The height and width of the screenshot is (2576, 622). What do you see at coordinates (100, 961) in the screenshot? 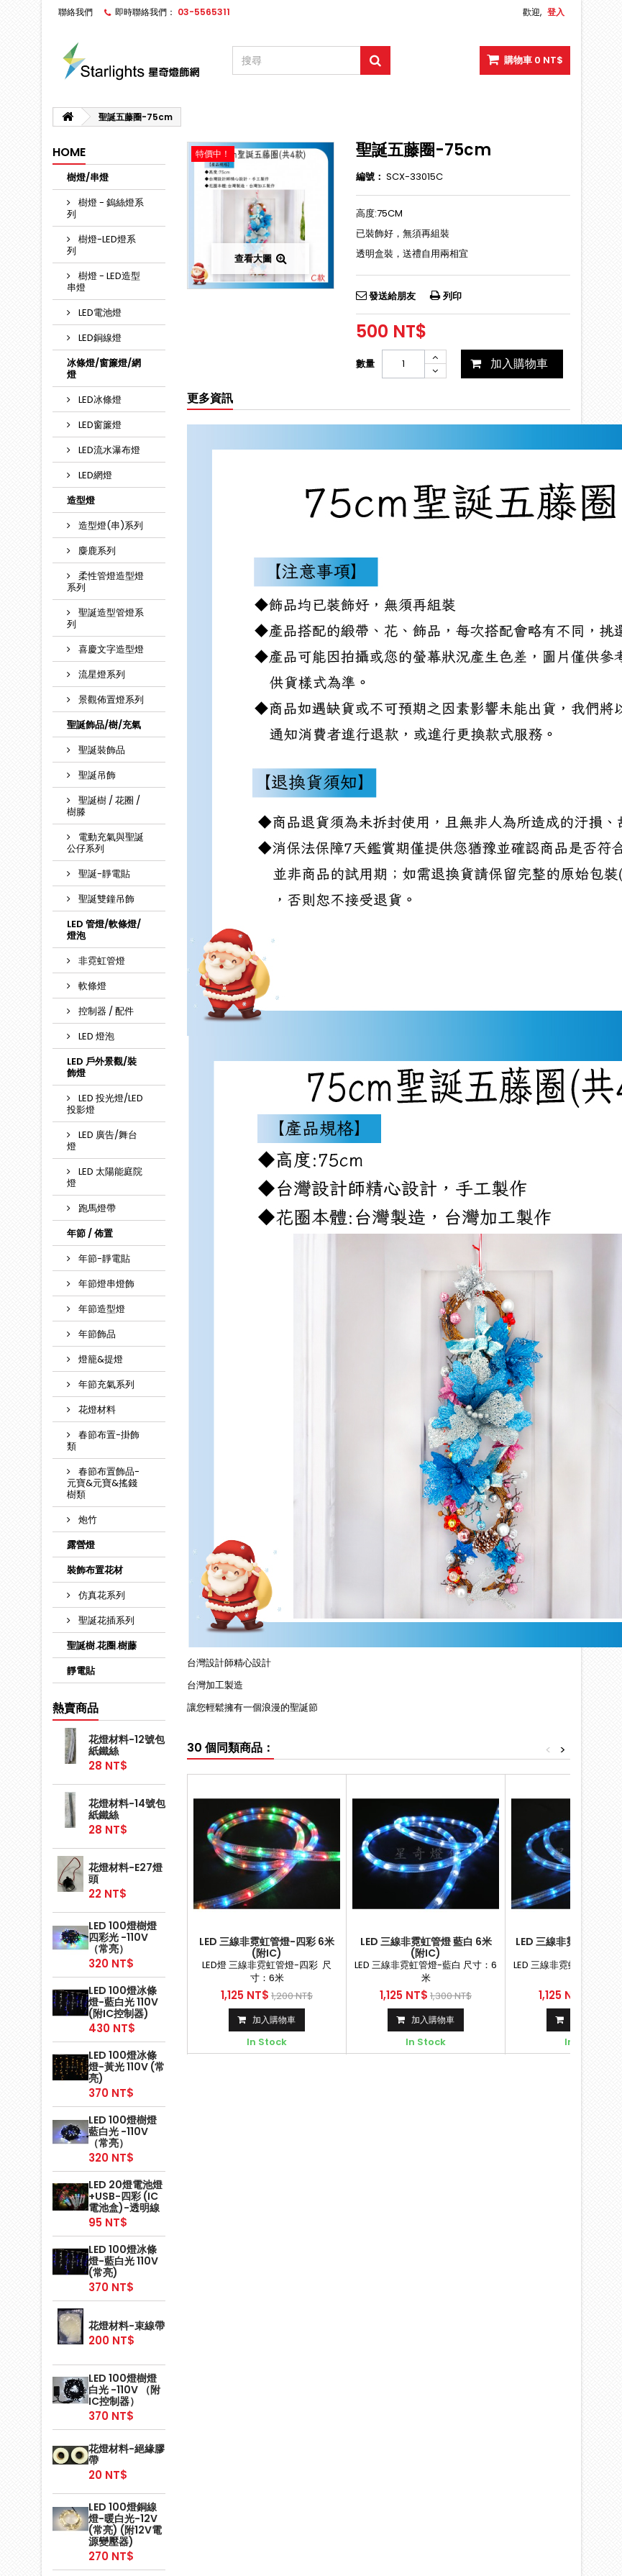
I see `非霓虹管燈` at bounding box center [100, 961].